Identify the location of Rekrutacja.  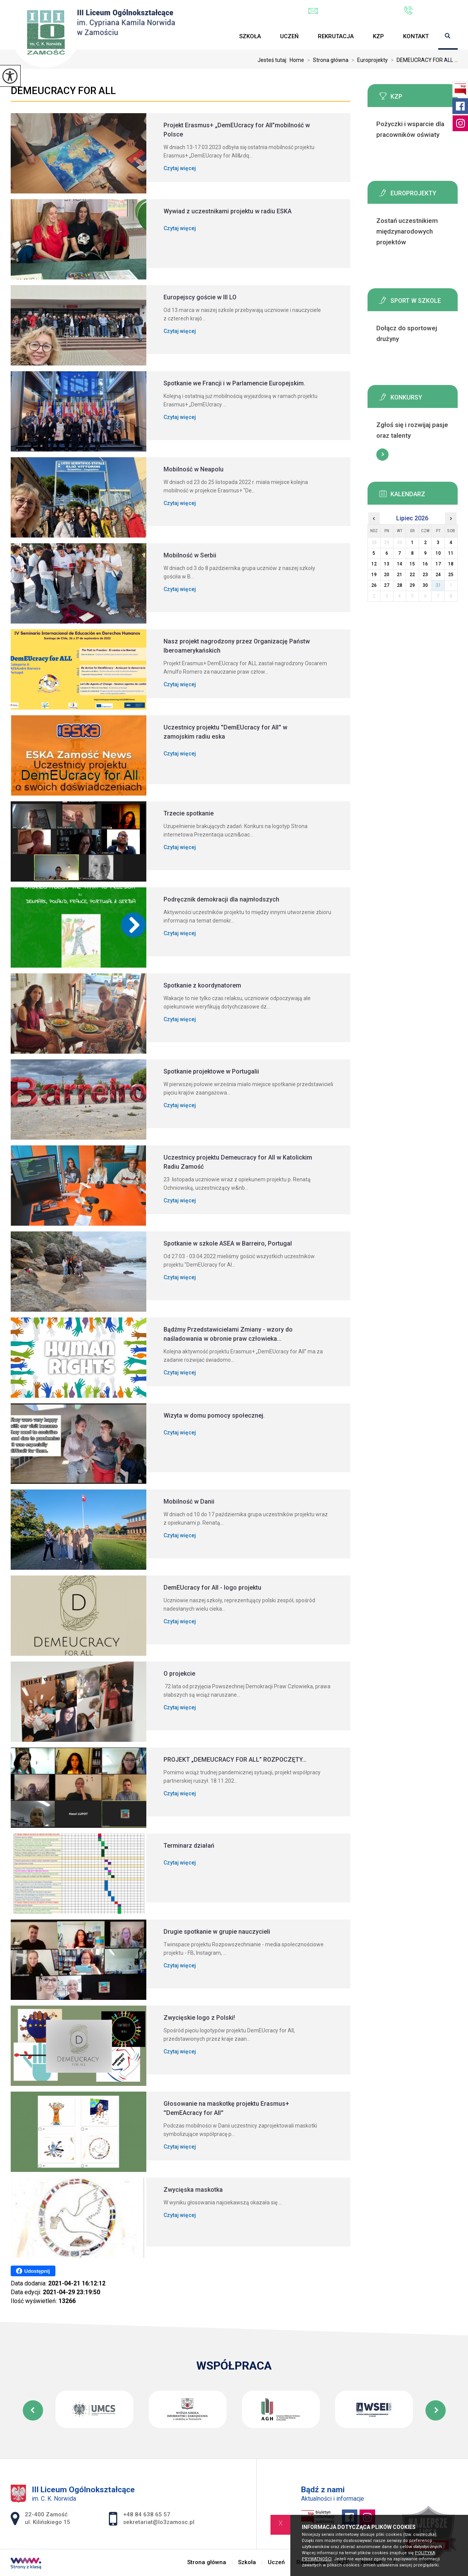
(336, 36).